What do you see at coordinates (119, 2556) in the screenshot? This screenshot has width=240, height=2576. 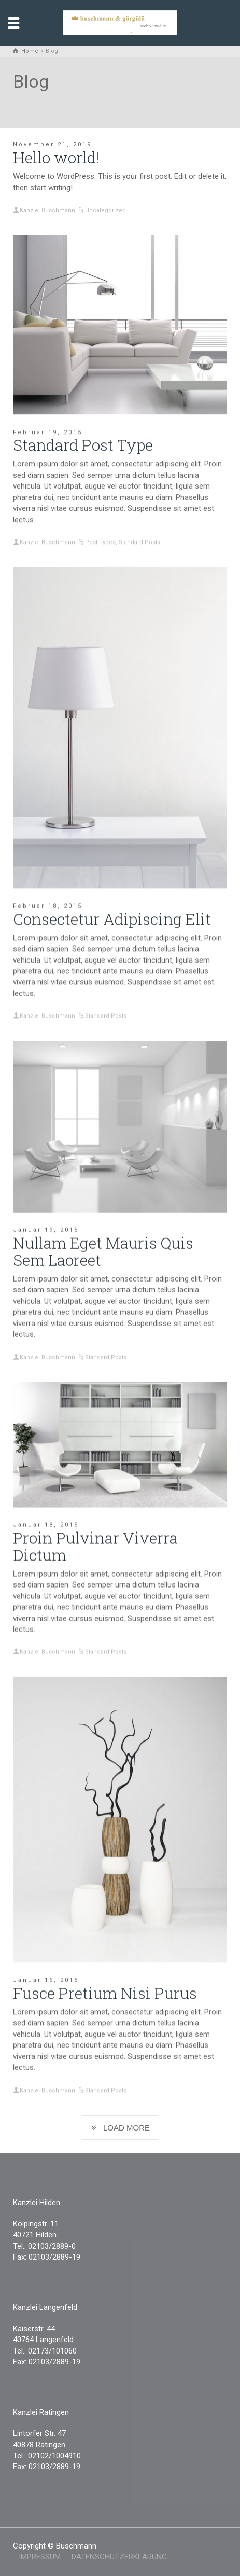 I see `Datenschutzerklärung` at bounding box center [119, 2556].